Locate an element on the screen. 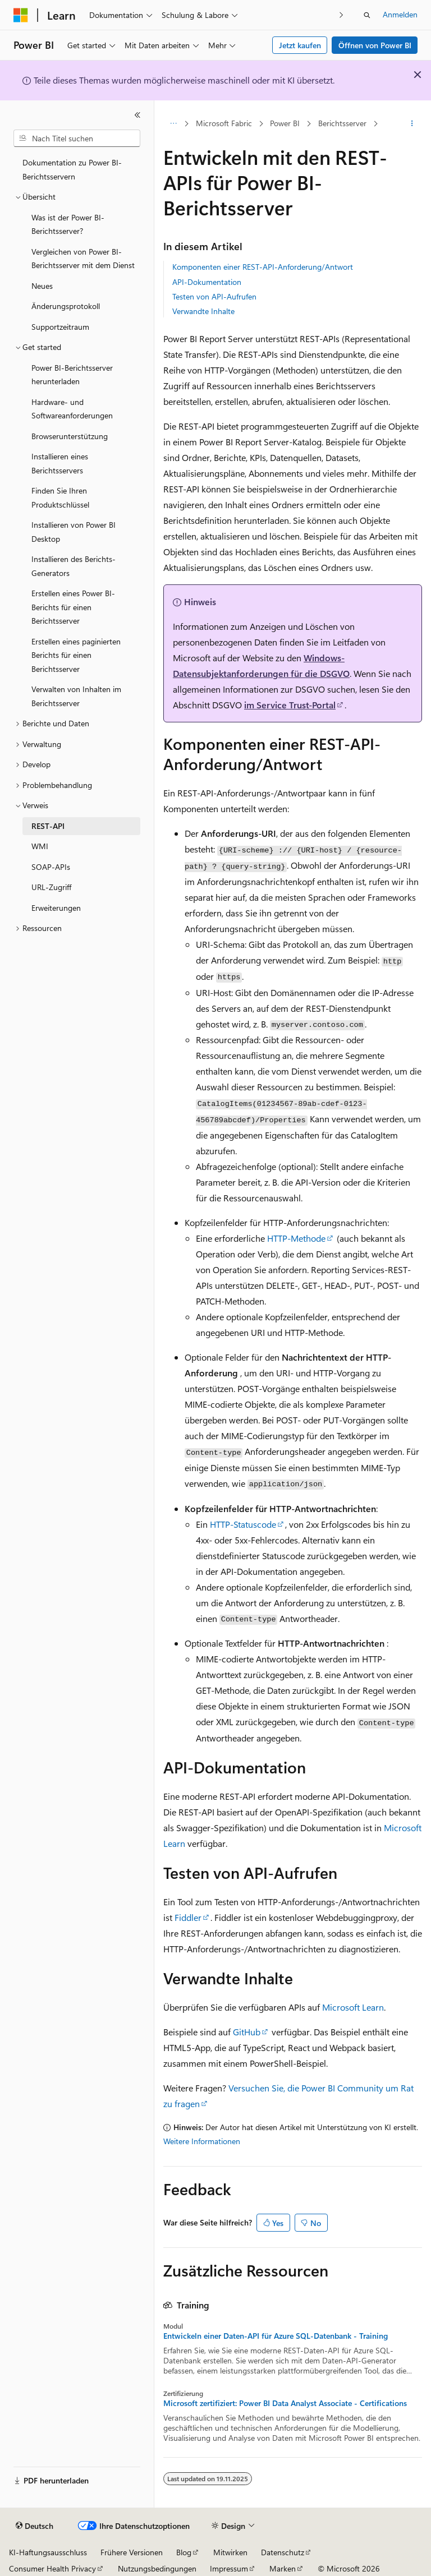 This screenshot has width=431, height=2576. [Microsoft] is located at coordinates (20, 15).